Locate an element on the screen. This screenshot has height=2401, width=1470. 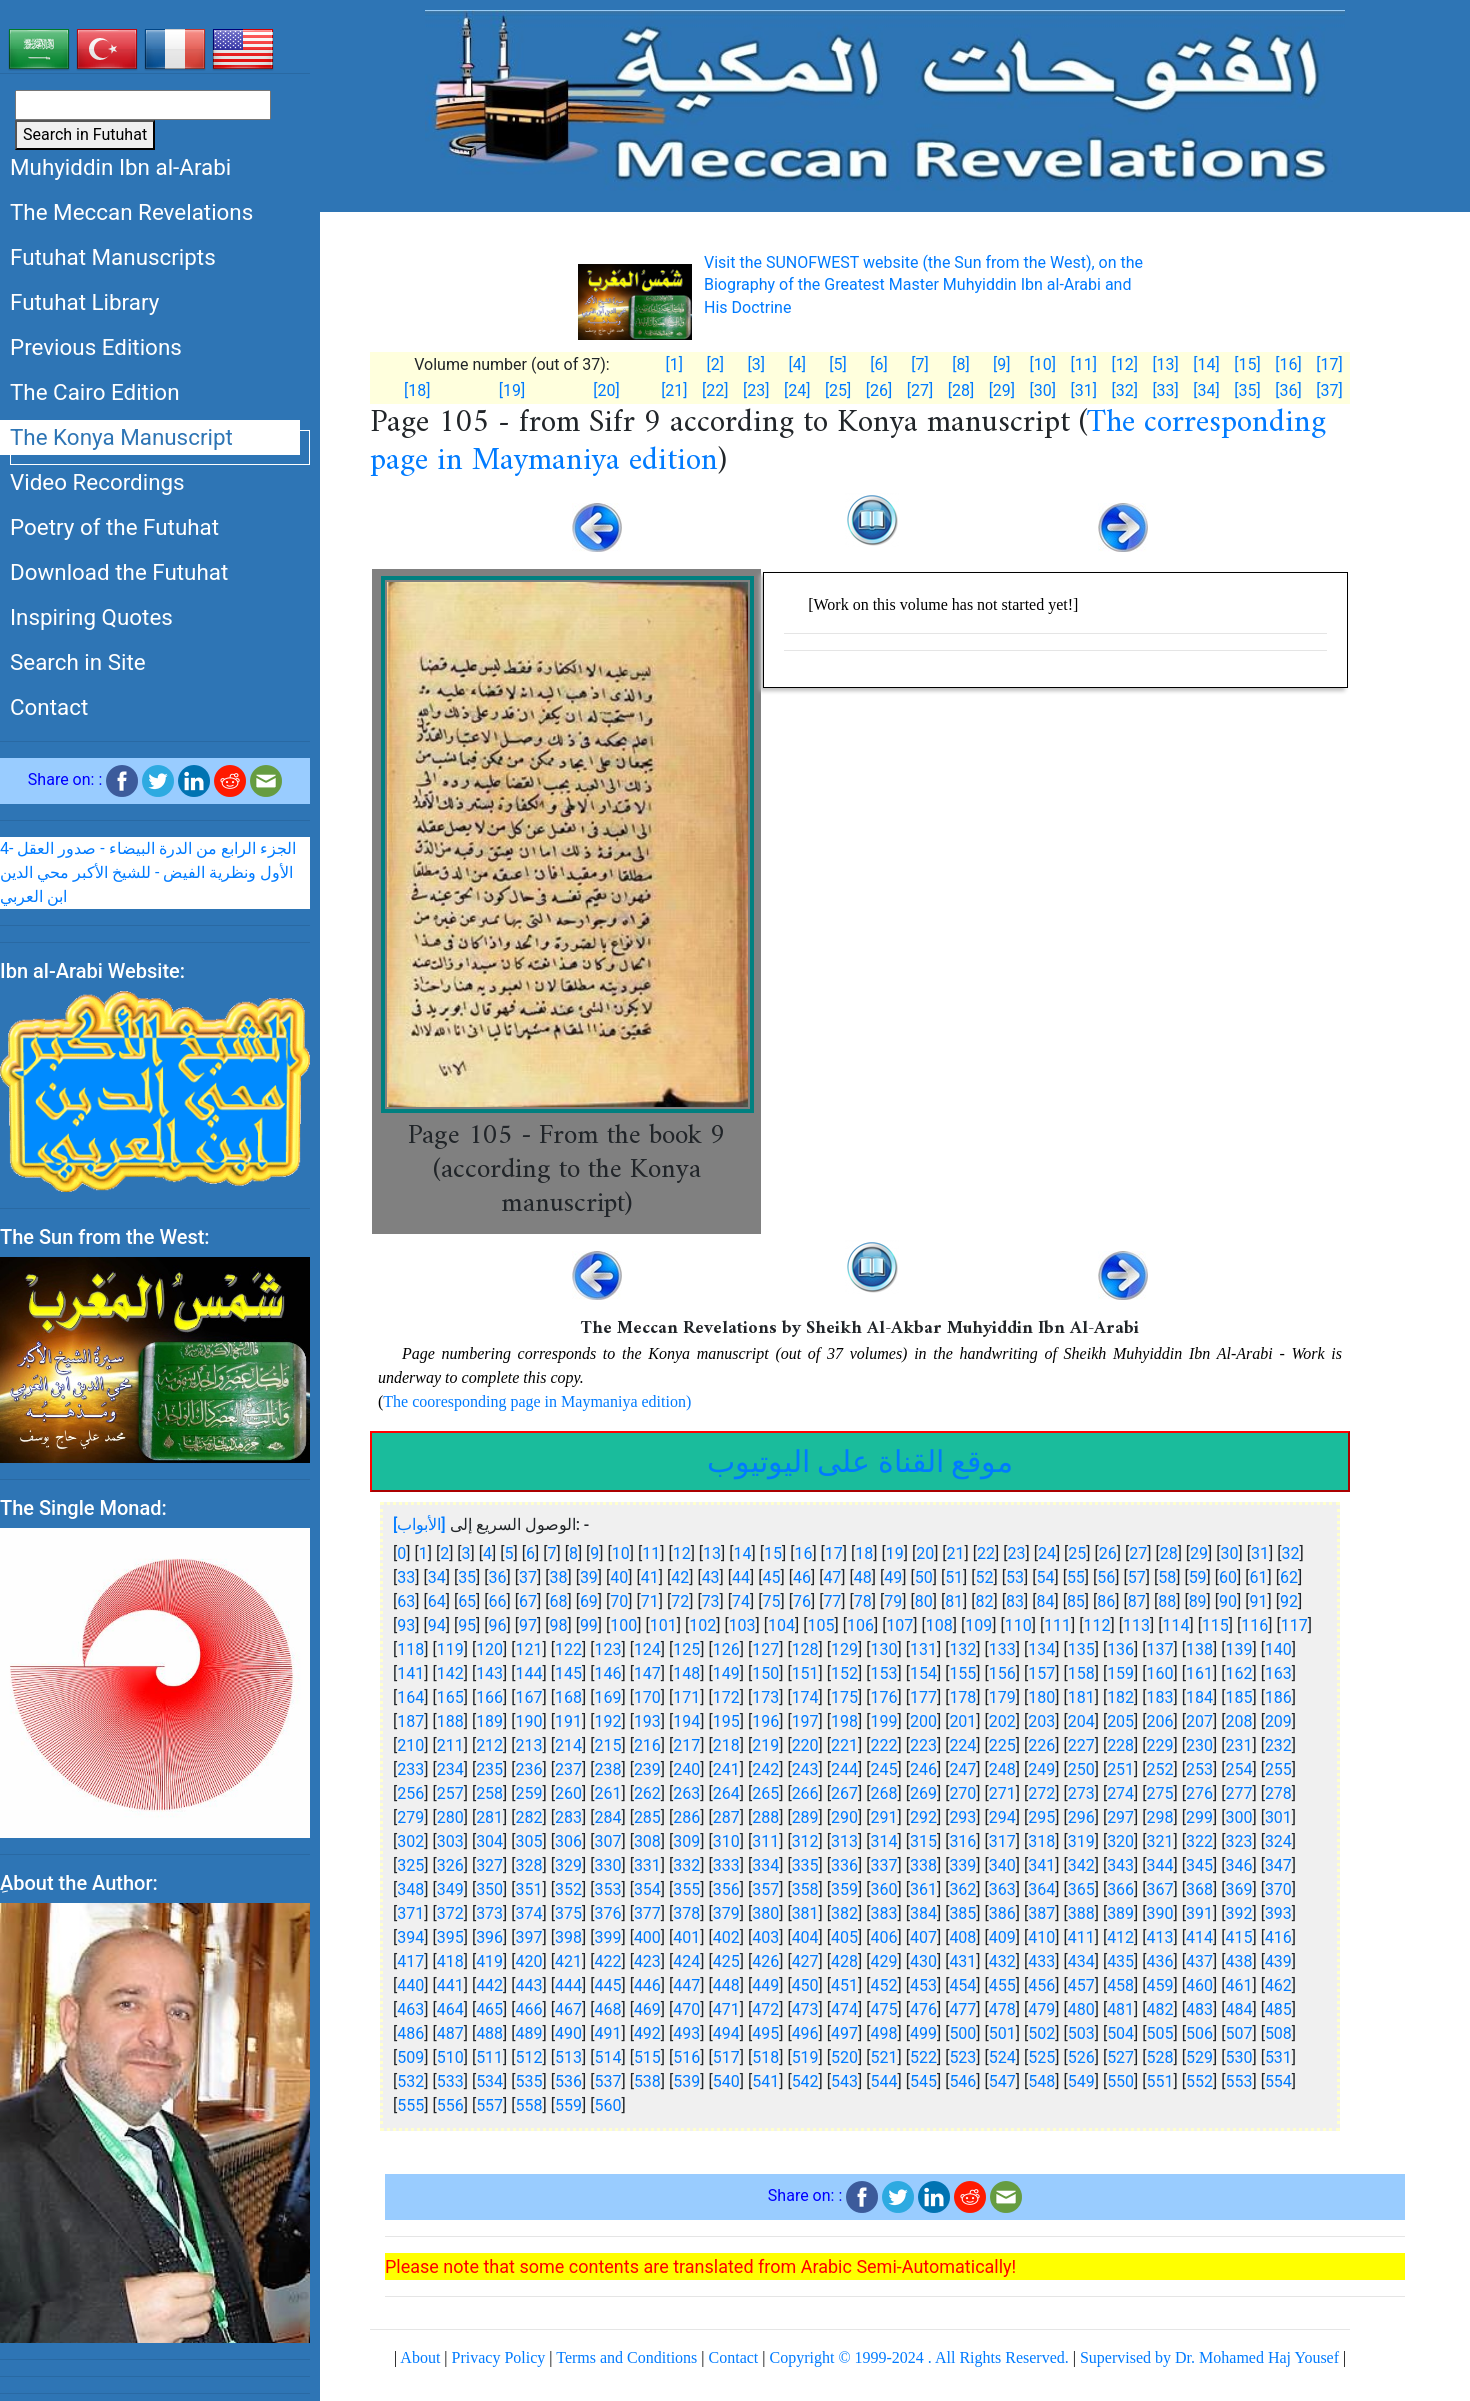
174 is located at coordinates (805, 1697).